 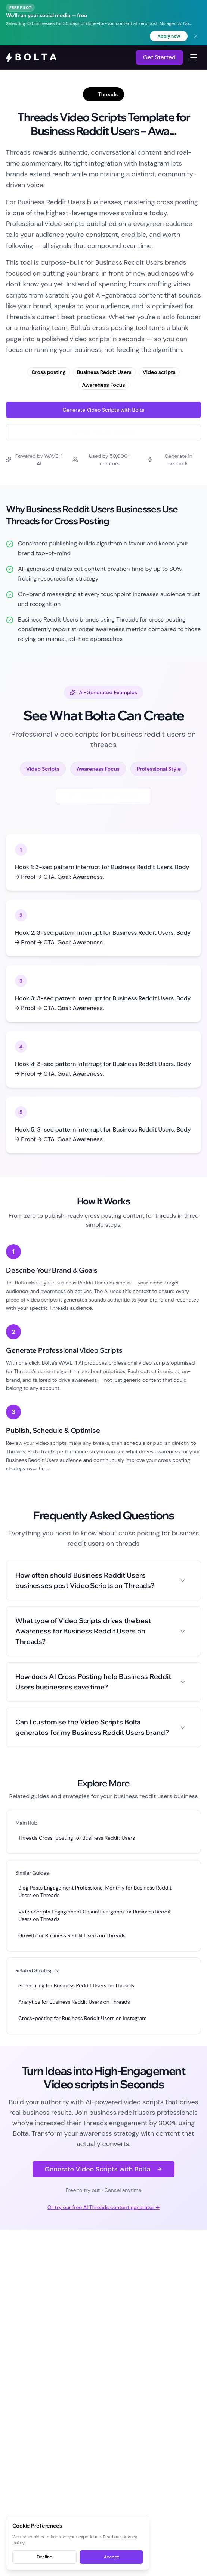 What do you see at coordinates (111, 2557) in the screenshot?
I see `Accept` at bounding box center [111, 2557].